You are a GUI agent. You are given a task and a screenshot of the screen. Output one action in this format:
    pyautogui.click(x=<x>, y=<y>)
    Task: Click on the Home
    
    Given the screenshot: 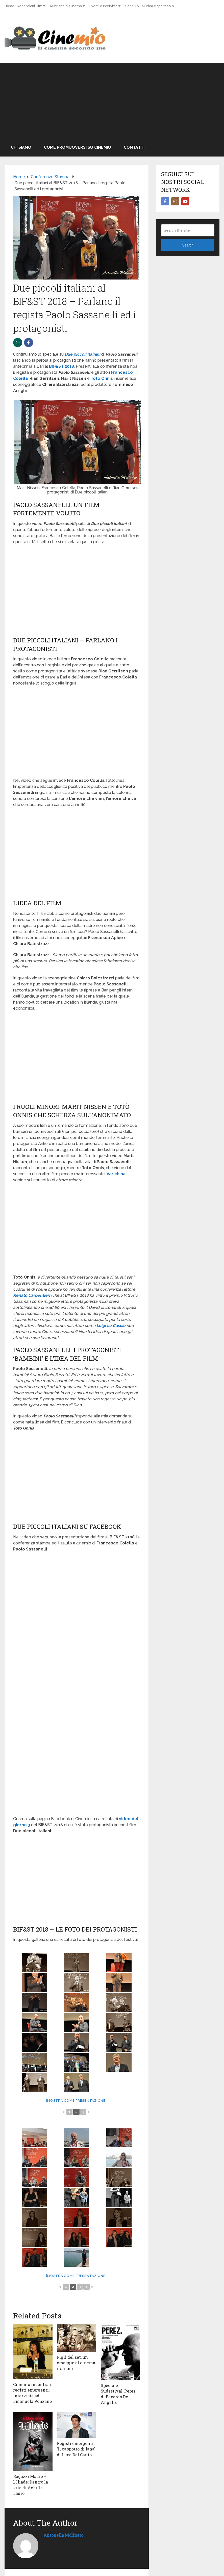 What is the action you would take?
    pyautogui.click(x=9, y=6)
    